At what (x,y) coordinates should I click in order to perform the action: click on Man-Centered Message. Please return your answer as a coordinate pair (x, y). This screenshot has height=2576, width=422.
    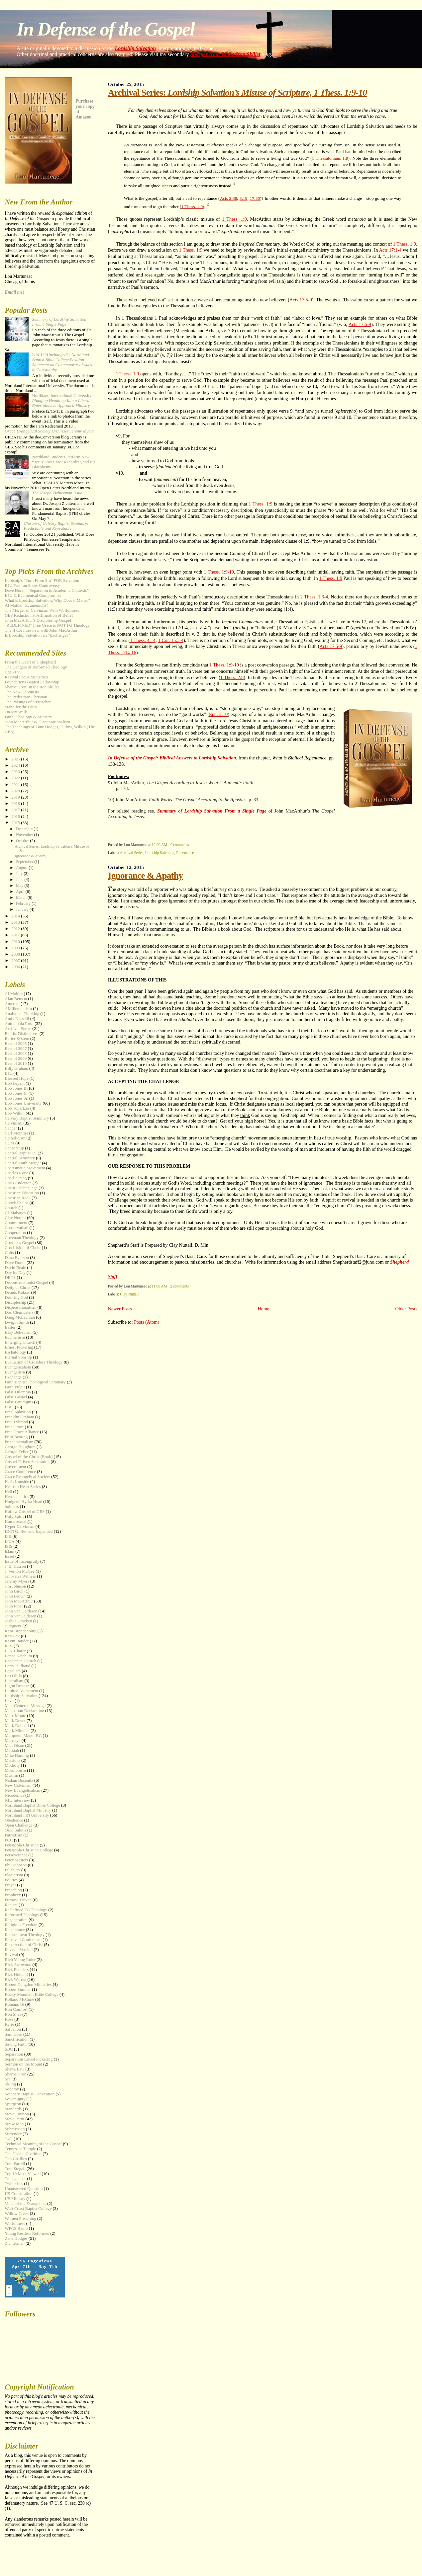
    Looking at the image, I should click on (25, 1705).